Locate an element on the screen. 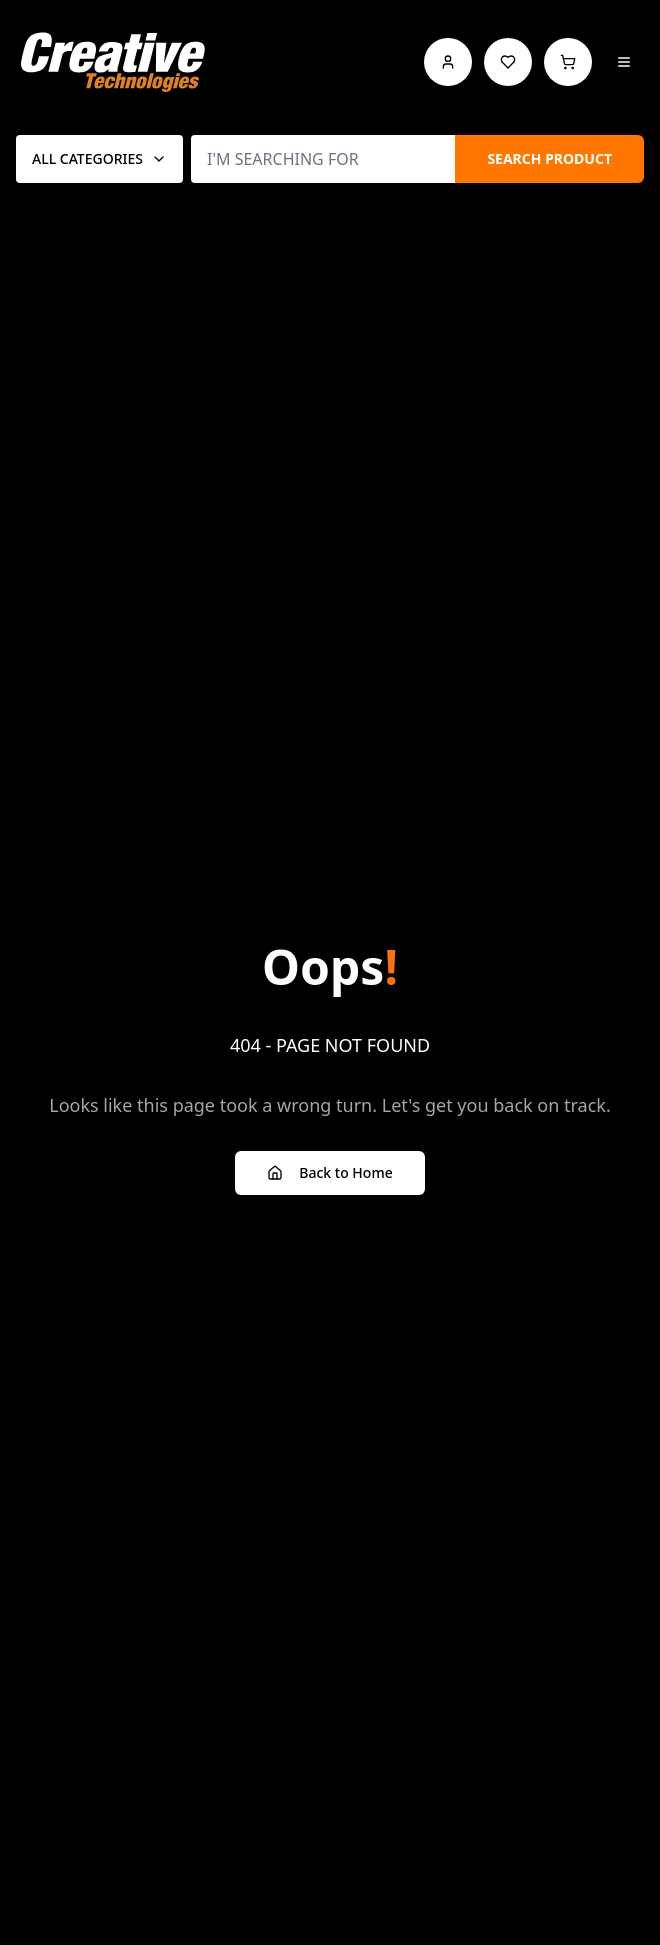  SEARCH PRODUCT is located at coordinates (549, 158).